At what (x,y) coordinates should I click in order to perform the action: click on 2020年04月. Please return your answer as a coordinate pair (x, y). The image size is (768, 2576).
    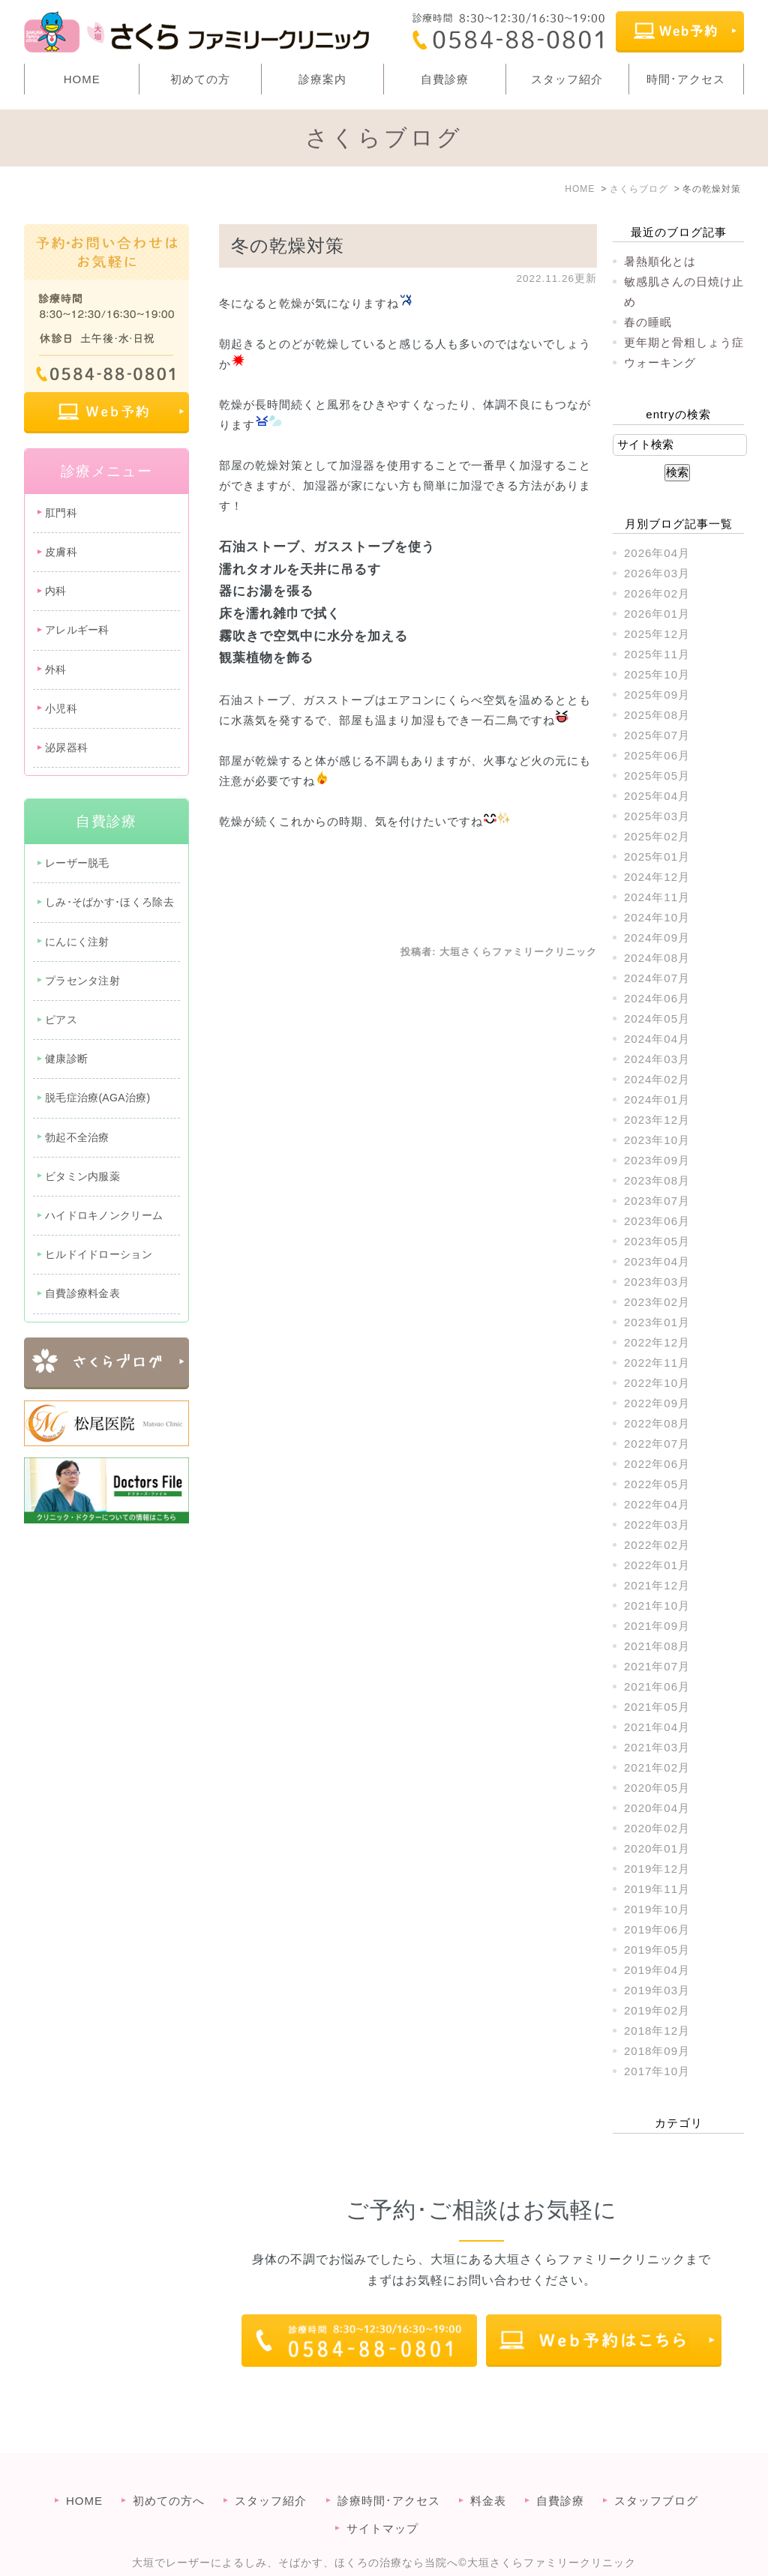
    Looking at the image, I should click on (657, 1808).